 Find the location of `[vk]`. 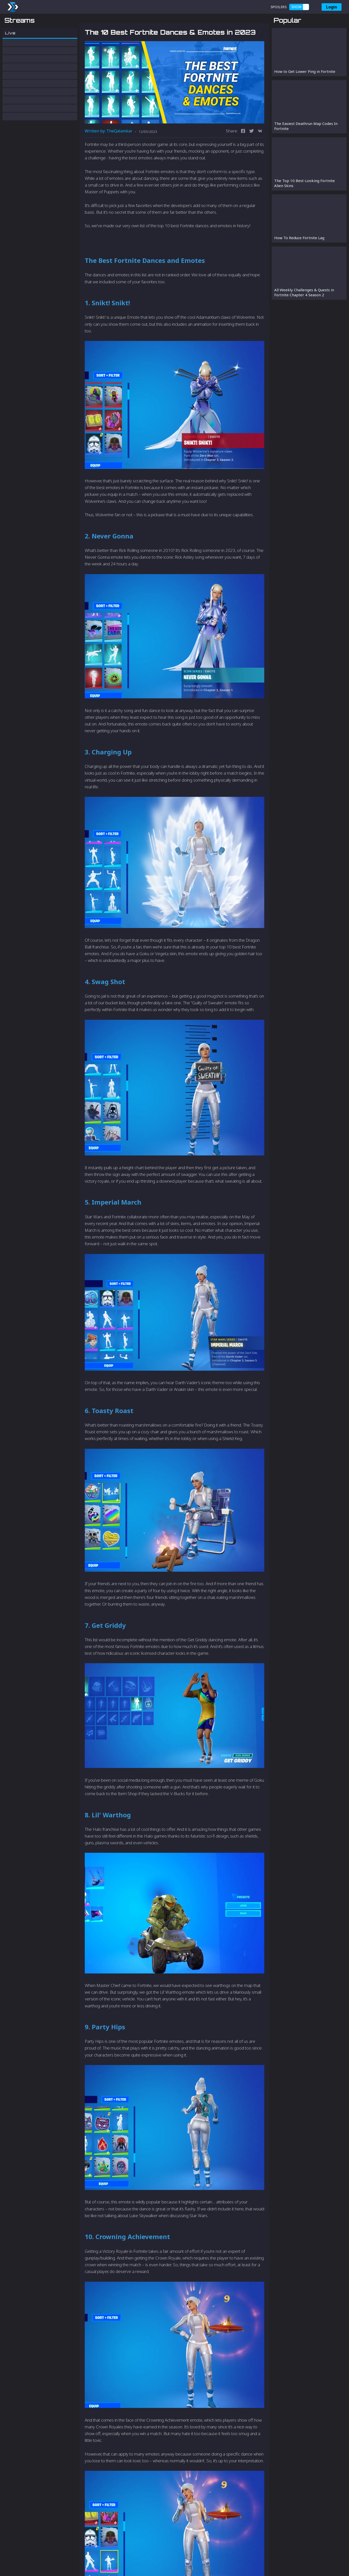

[vk] is located at coordinates (260, 157).